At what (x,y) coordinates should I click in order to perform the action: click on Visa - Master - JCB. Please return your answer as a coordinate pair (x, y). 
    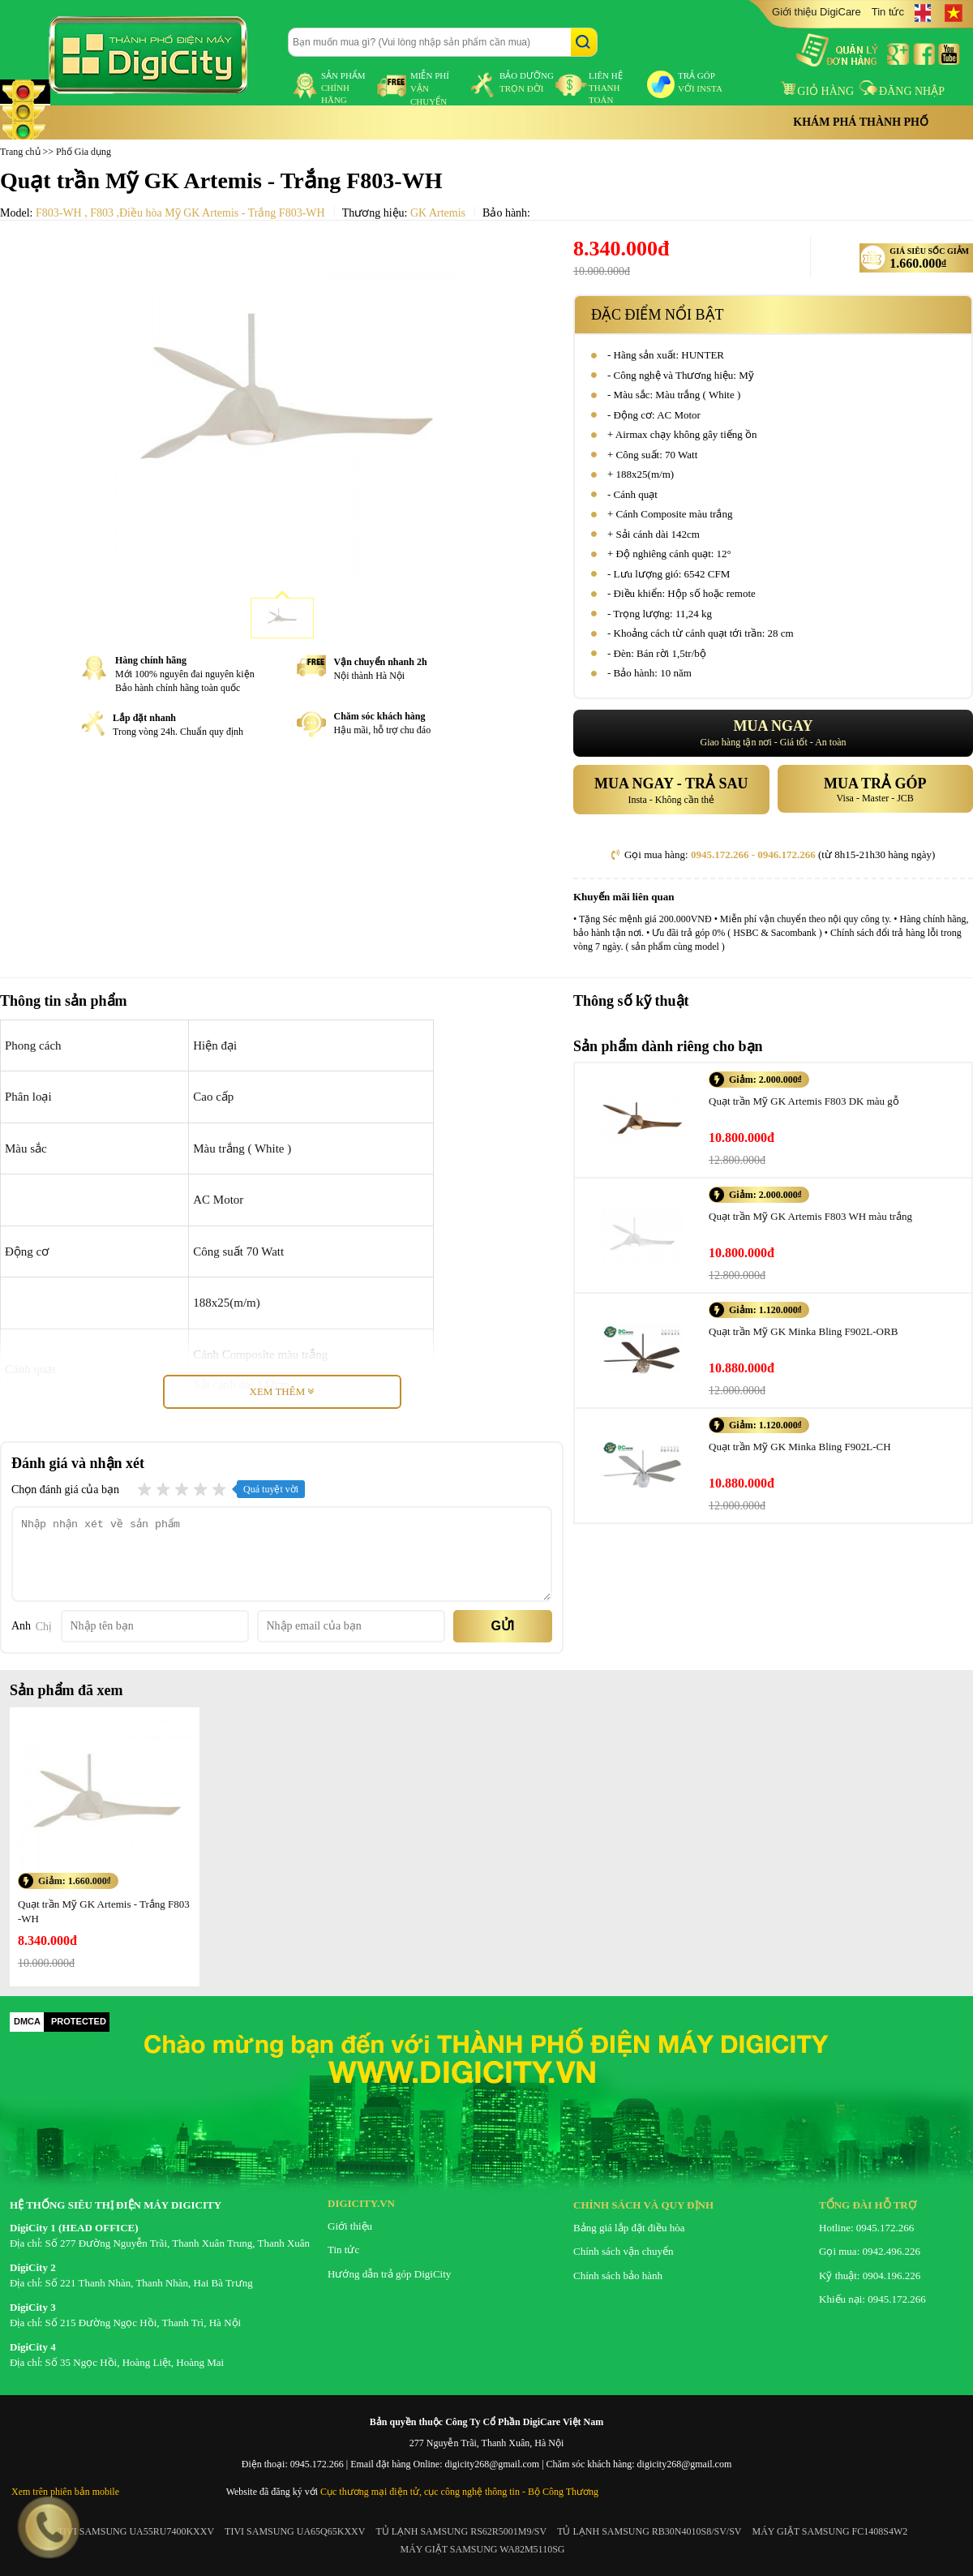
    Looking at the image, I should click on (876, 788).